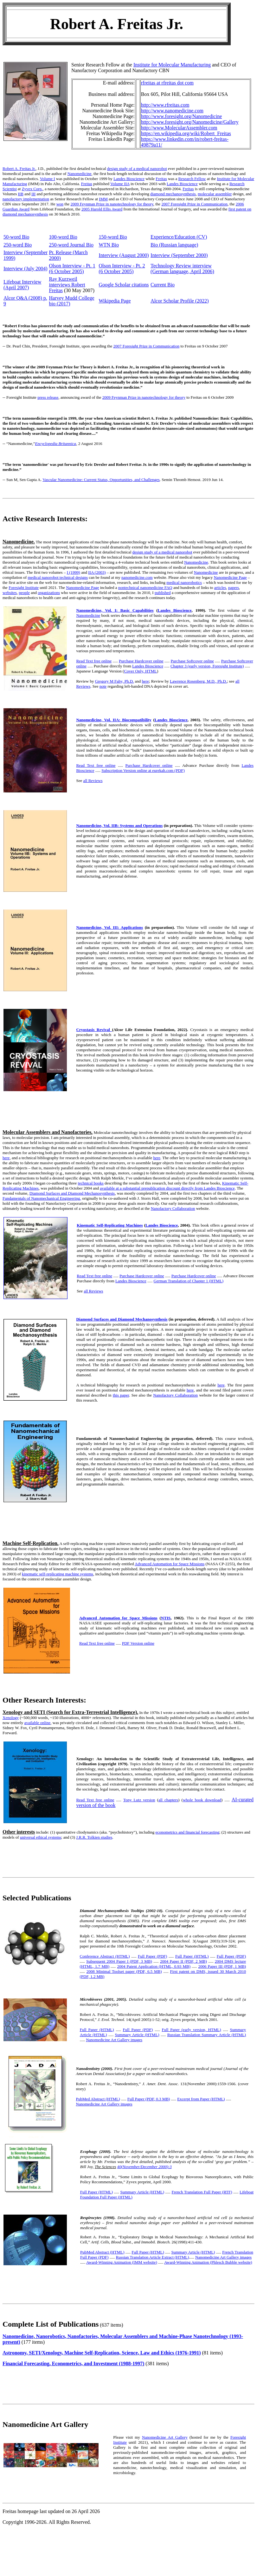 The width and height of the screenshot is (257, 2576). I want to click on Nanomedicine, Vol. IIA: Biocompatibility, so click(113, 719).